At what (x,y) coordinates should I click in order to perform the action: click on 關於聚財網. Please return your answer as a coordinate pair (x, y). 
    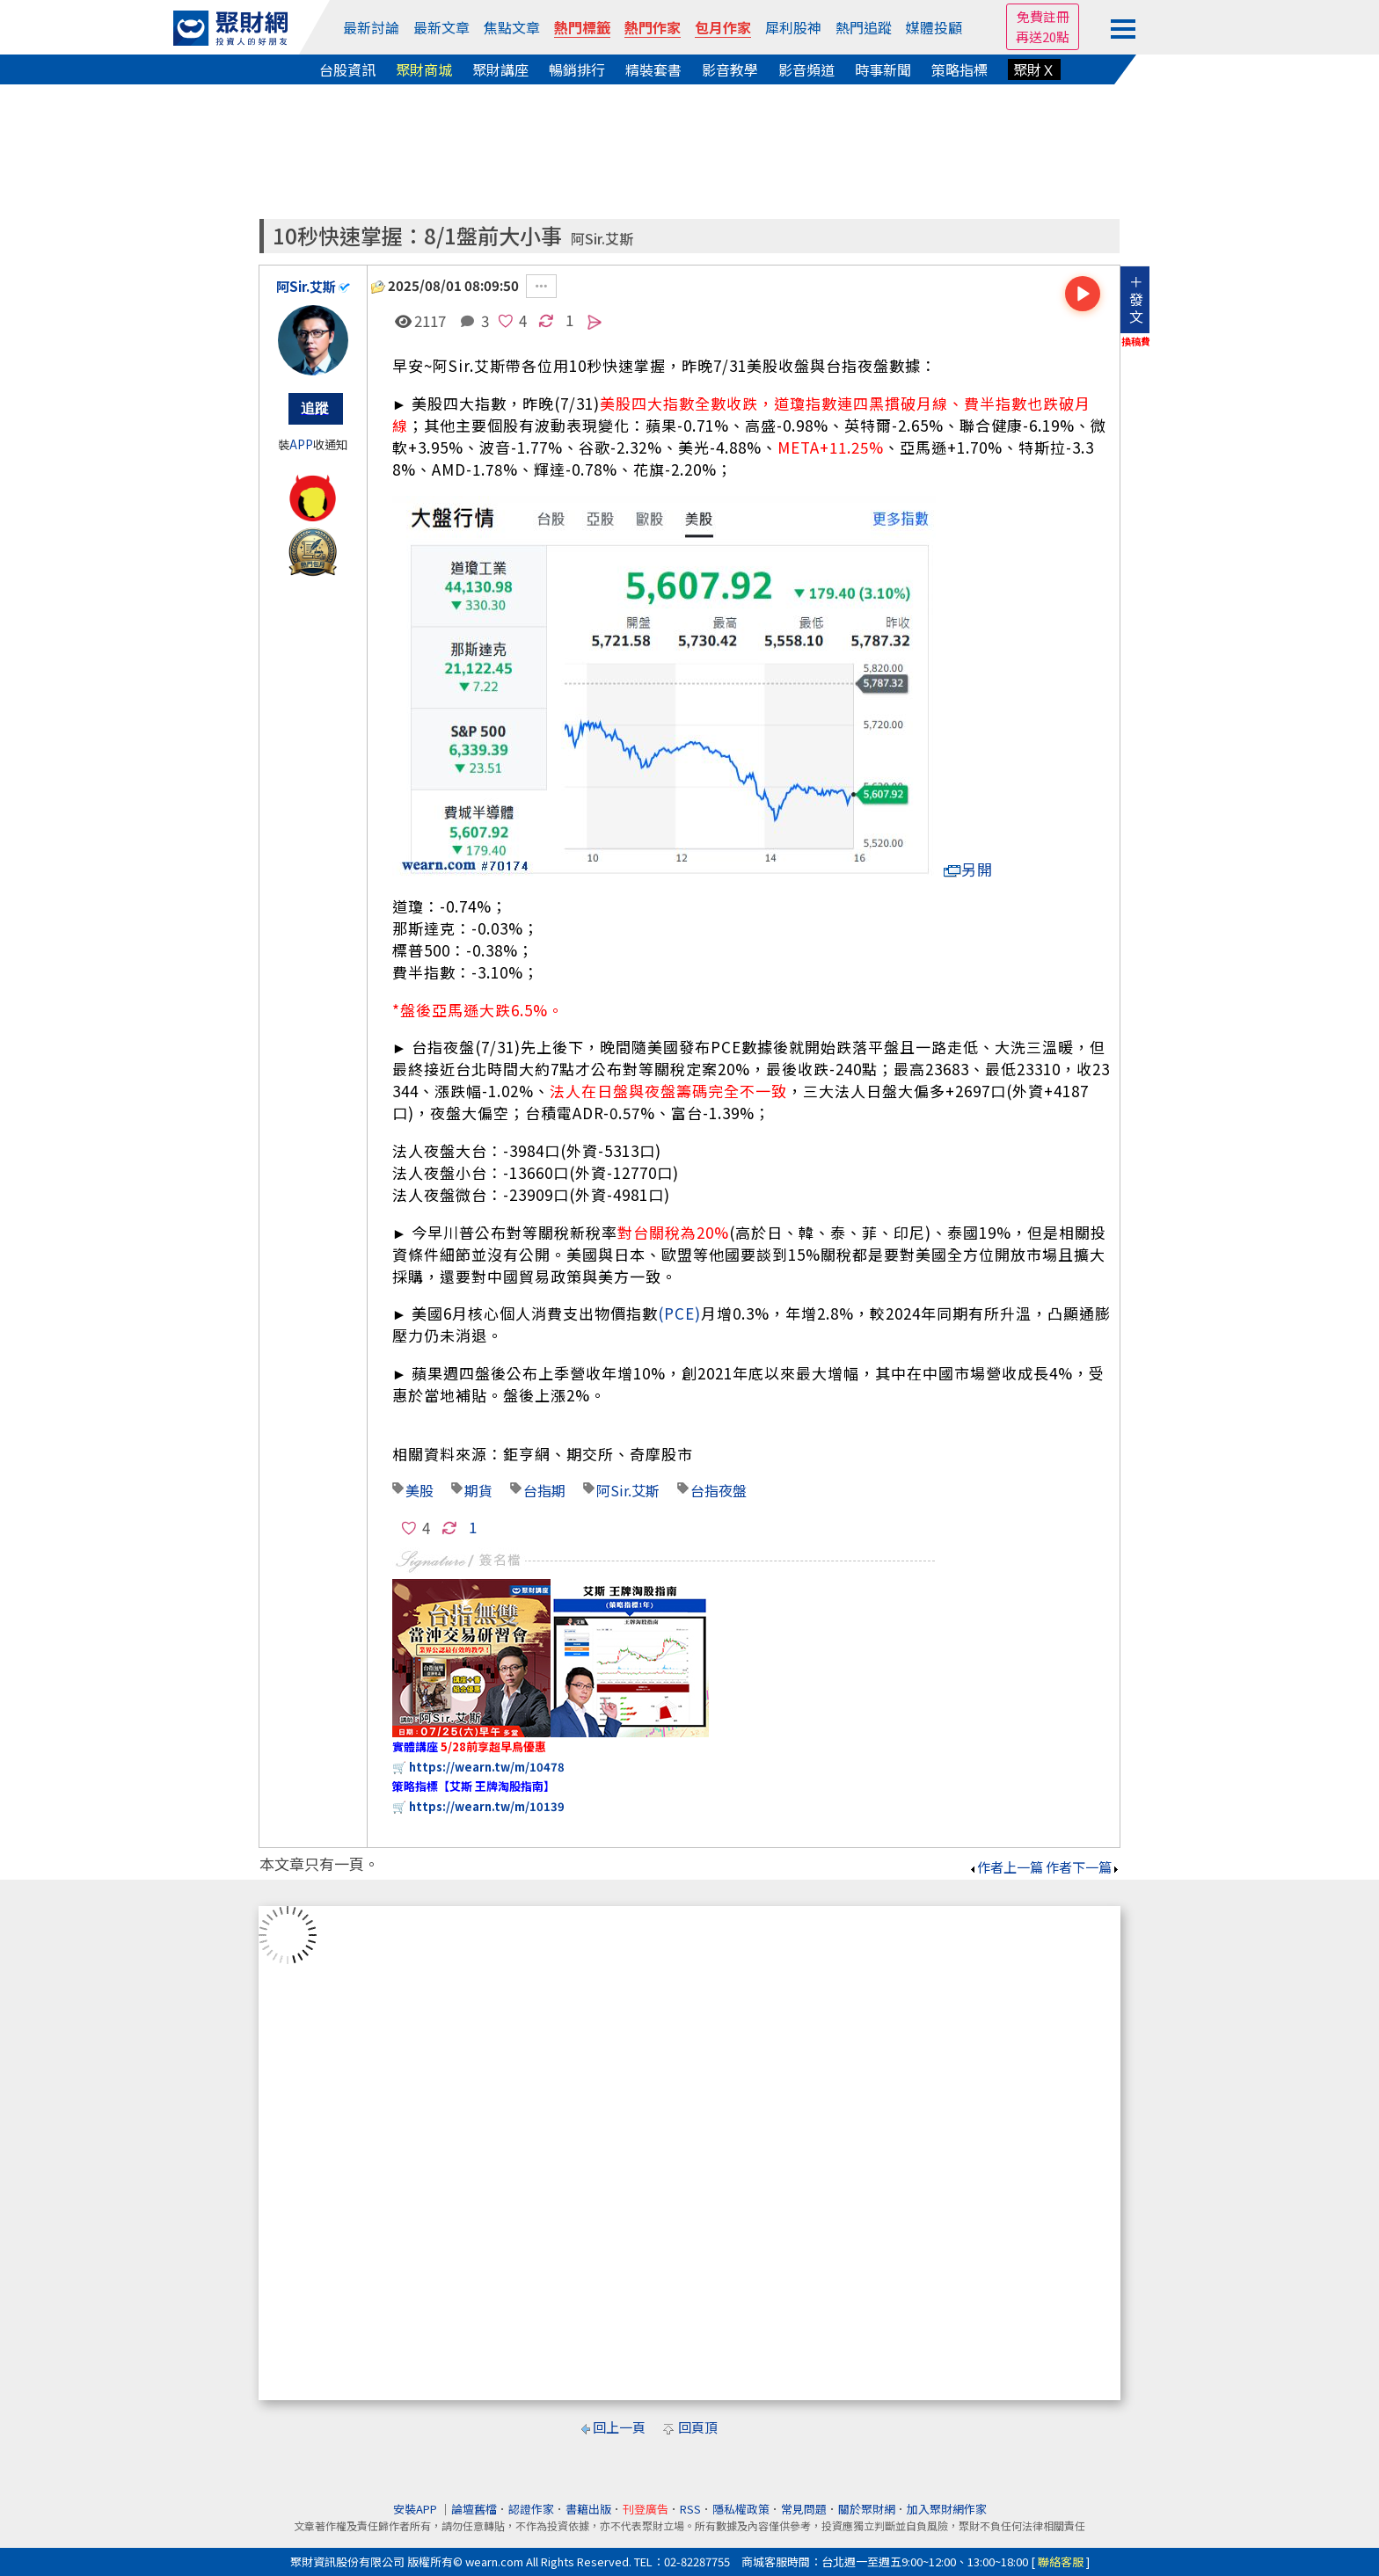
    Looking at the image, I should click on (866, 2508).